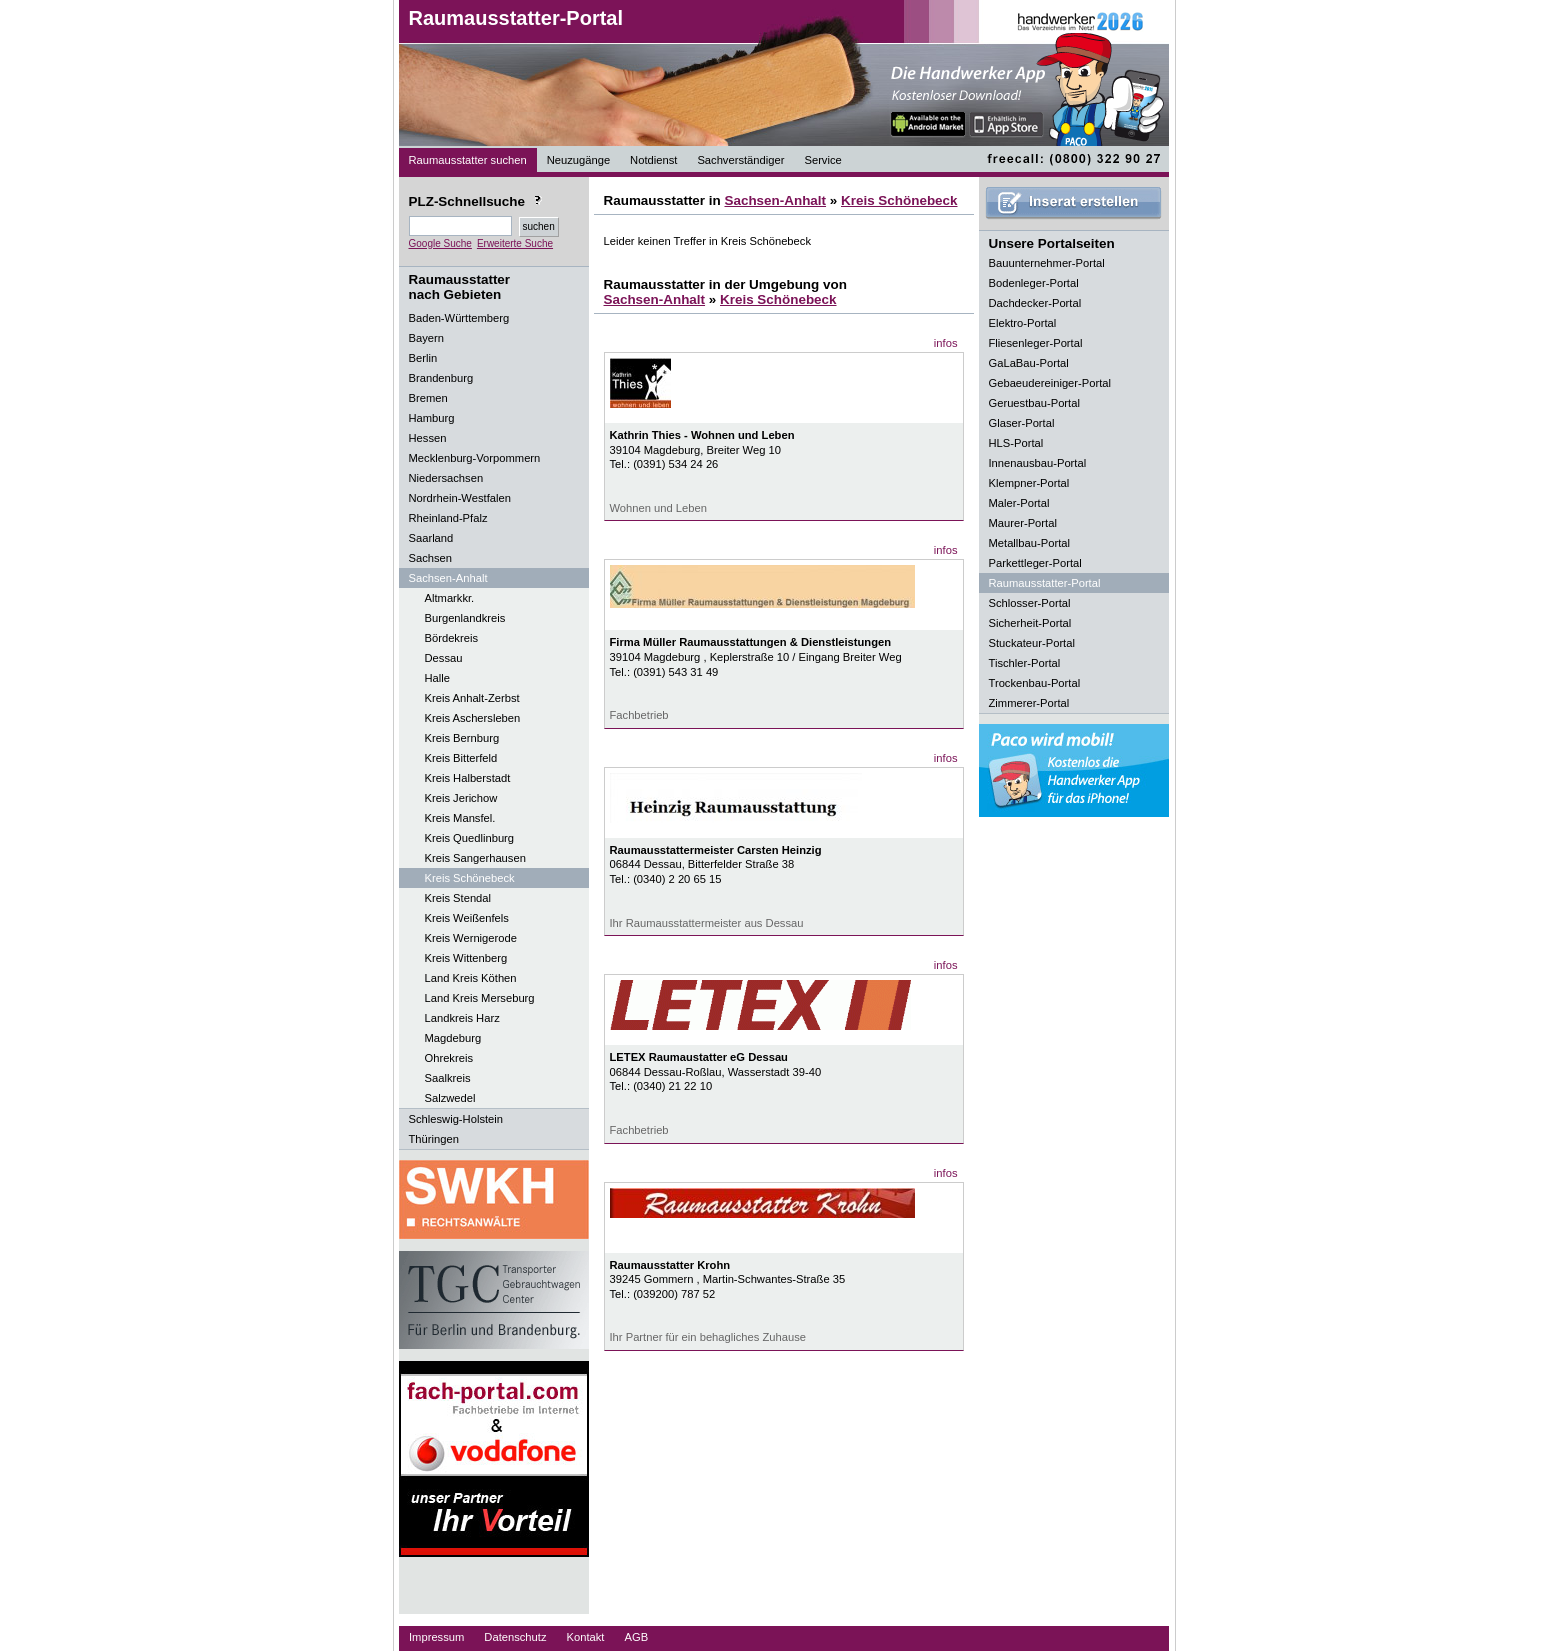  I want to click on Elektro-Portal, so click(1023, 323).